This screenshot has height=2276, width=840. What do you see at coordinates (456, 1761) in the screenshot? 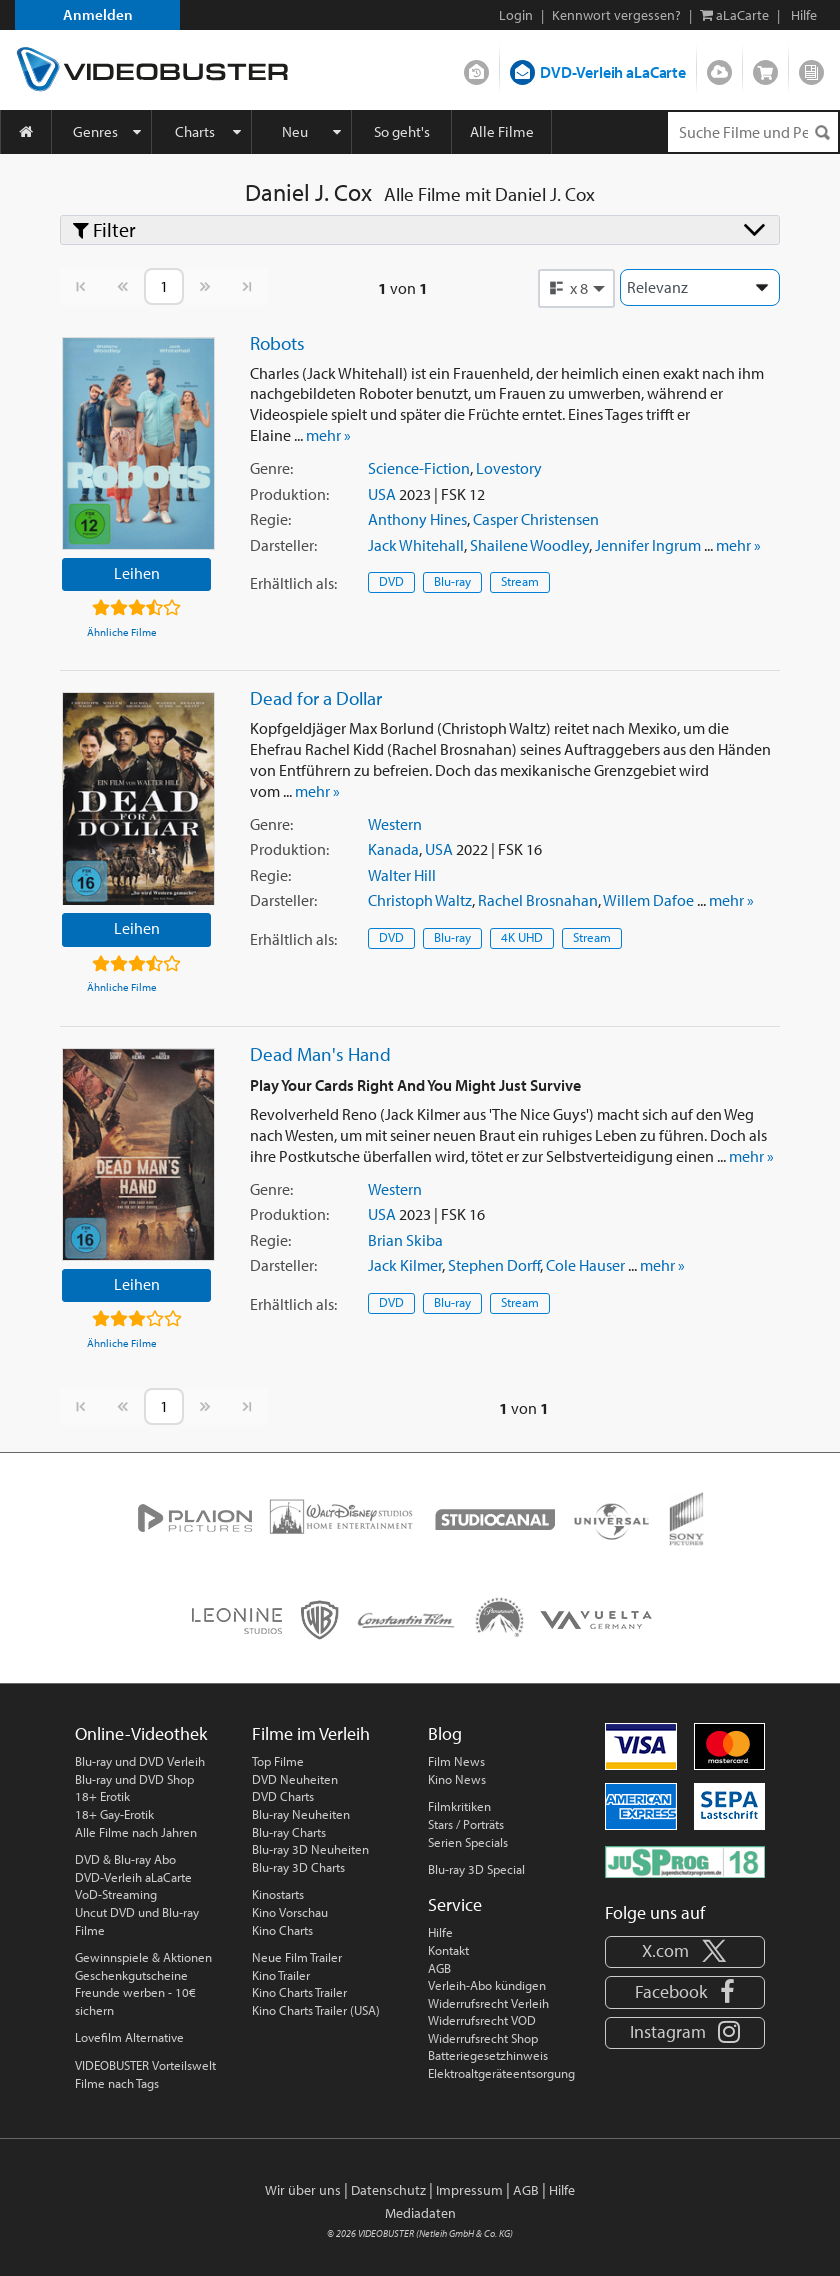
I see `Film News` at bounding box center [456, 1761].